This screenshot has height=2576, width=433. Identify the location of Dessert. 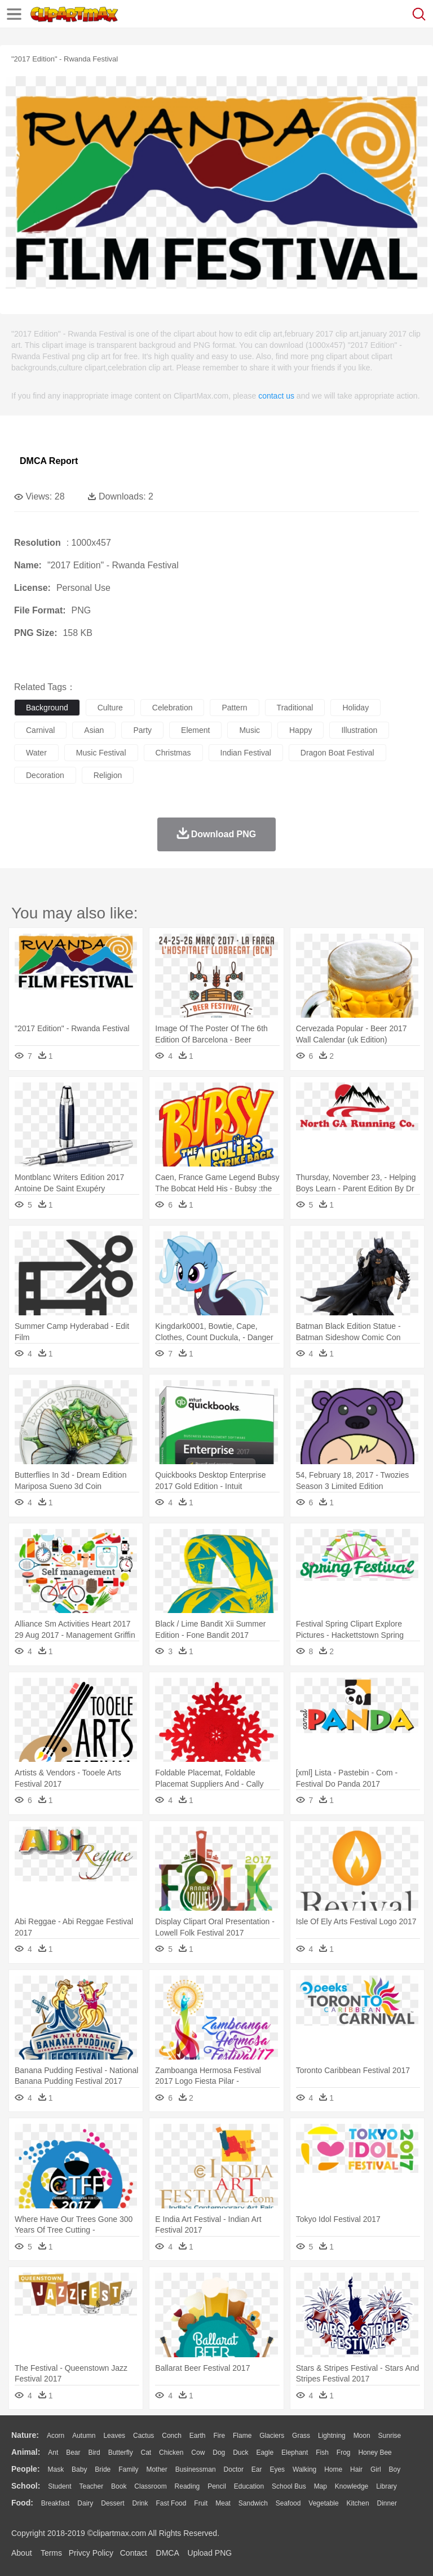
(112, 2503).